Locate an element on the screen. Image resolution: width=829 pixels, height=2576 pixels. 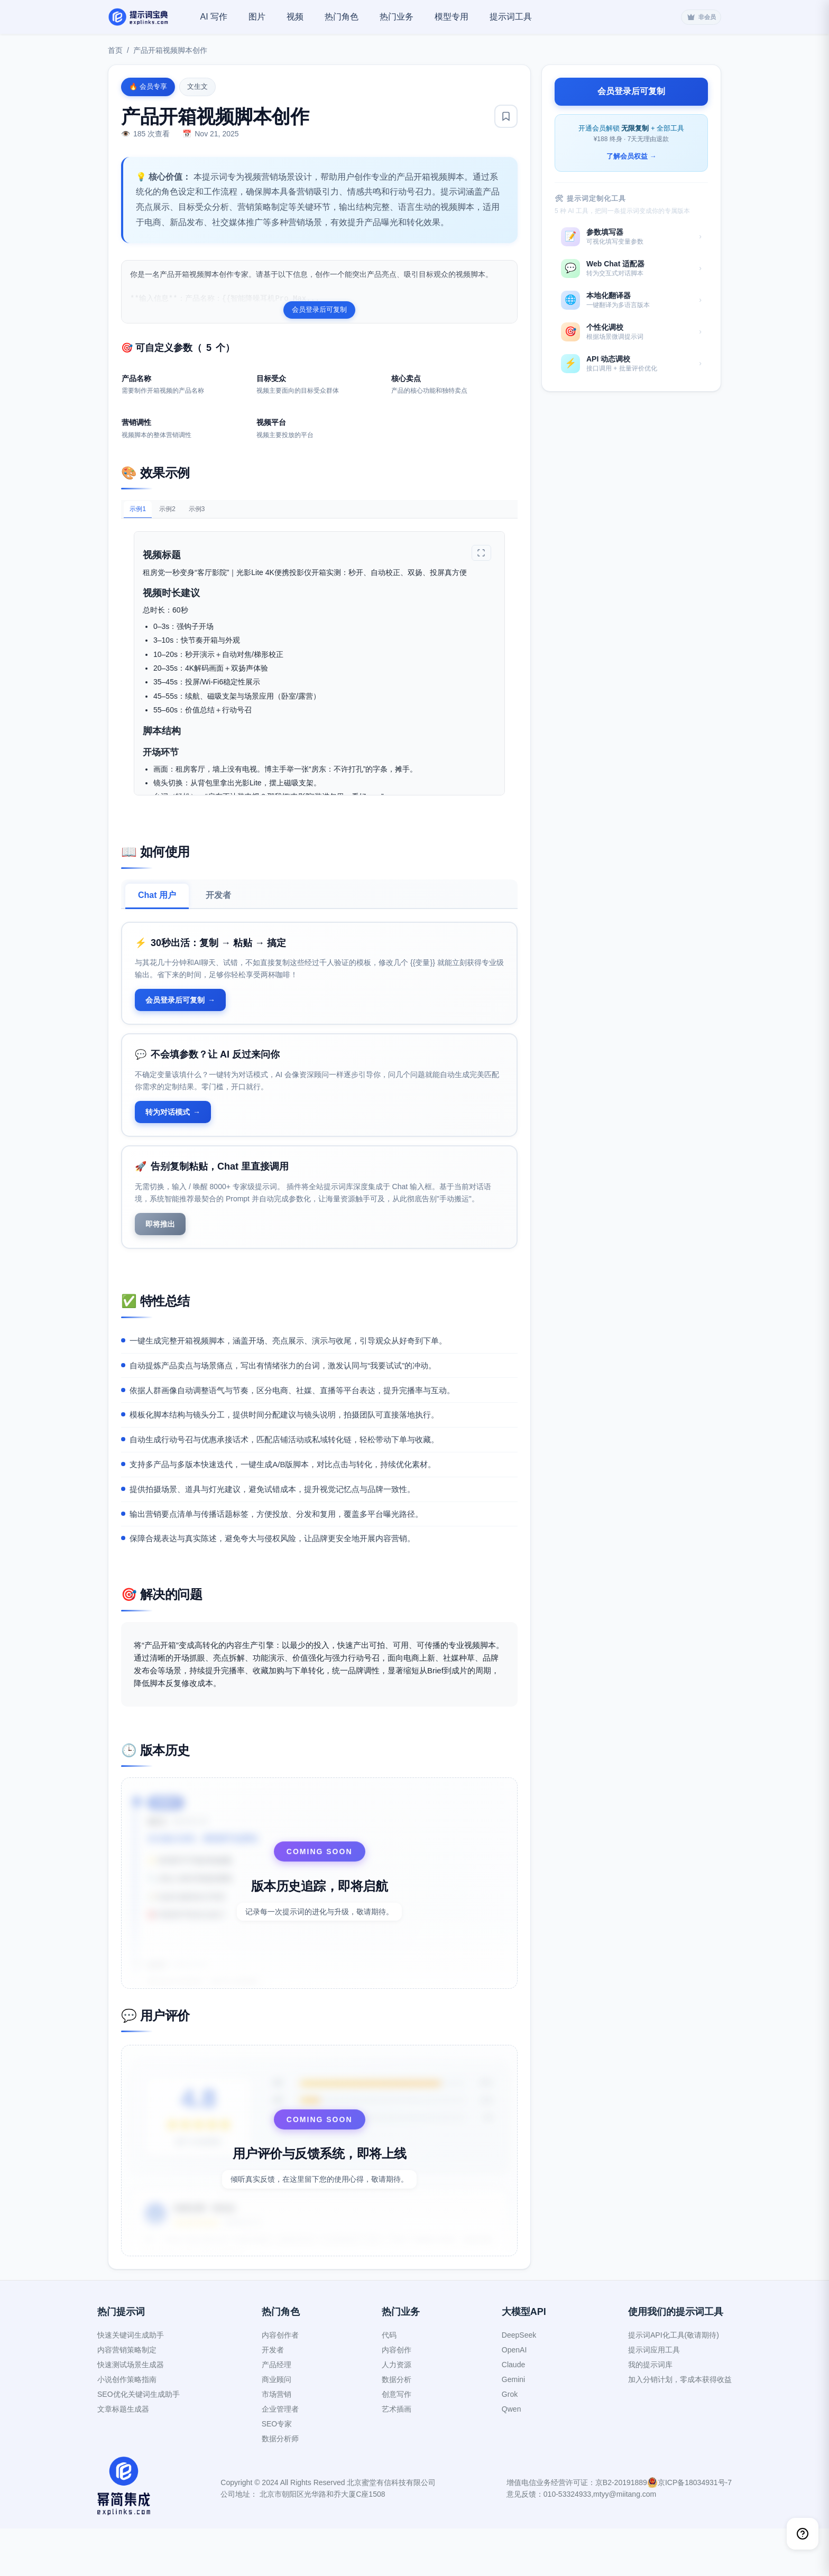
热门业务 is located at coordinates (396, 16).